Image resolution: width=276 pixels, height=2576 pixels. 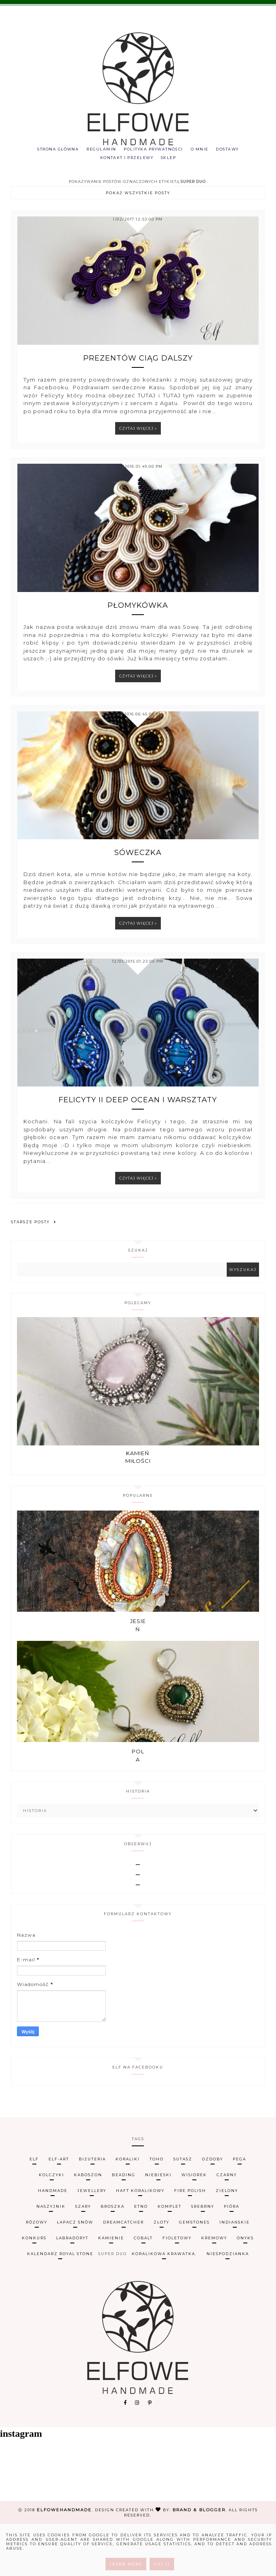 I want to click on indiańskie, so click(x=234, y=2273).